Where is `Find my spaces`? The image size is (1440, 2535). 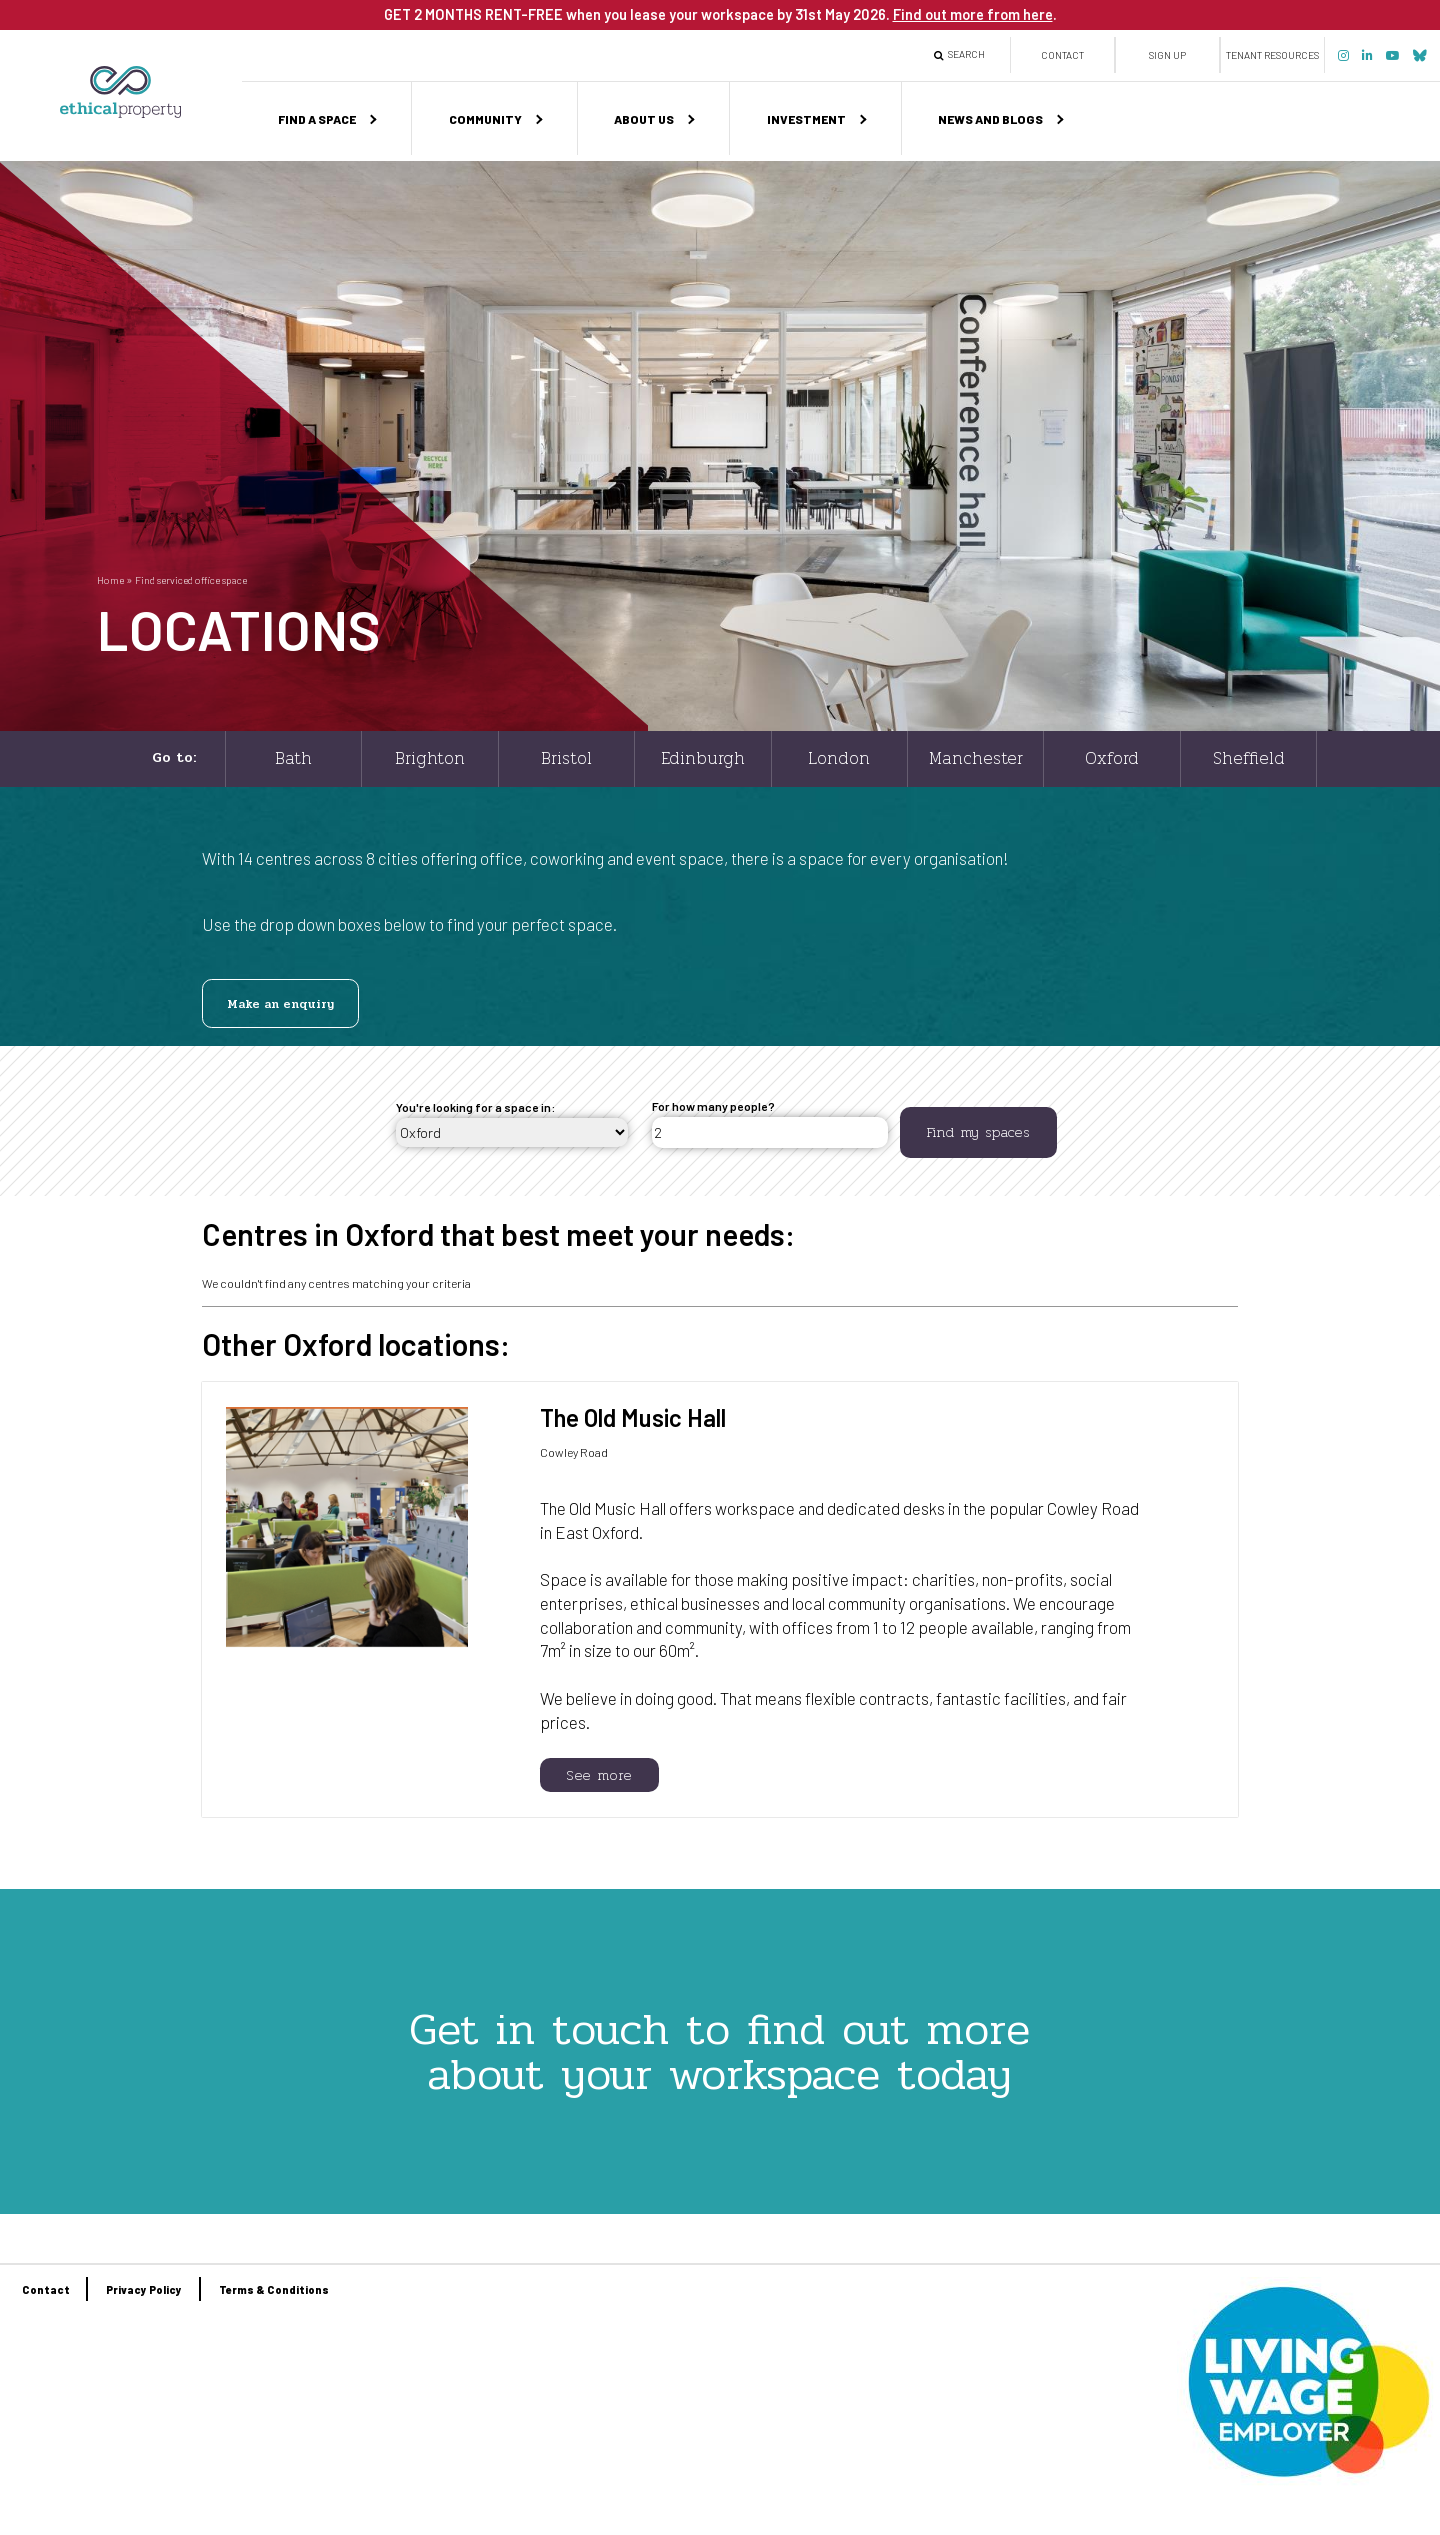 Find my spaces is located at coordinates (978, 1132).